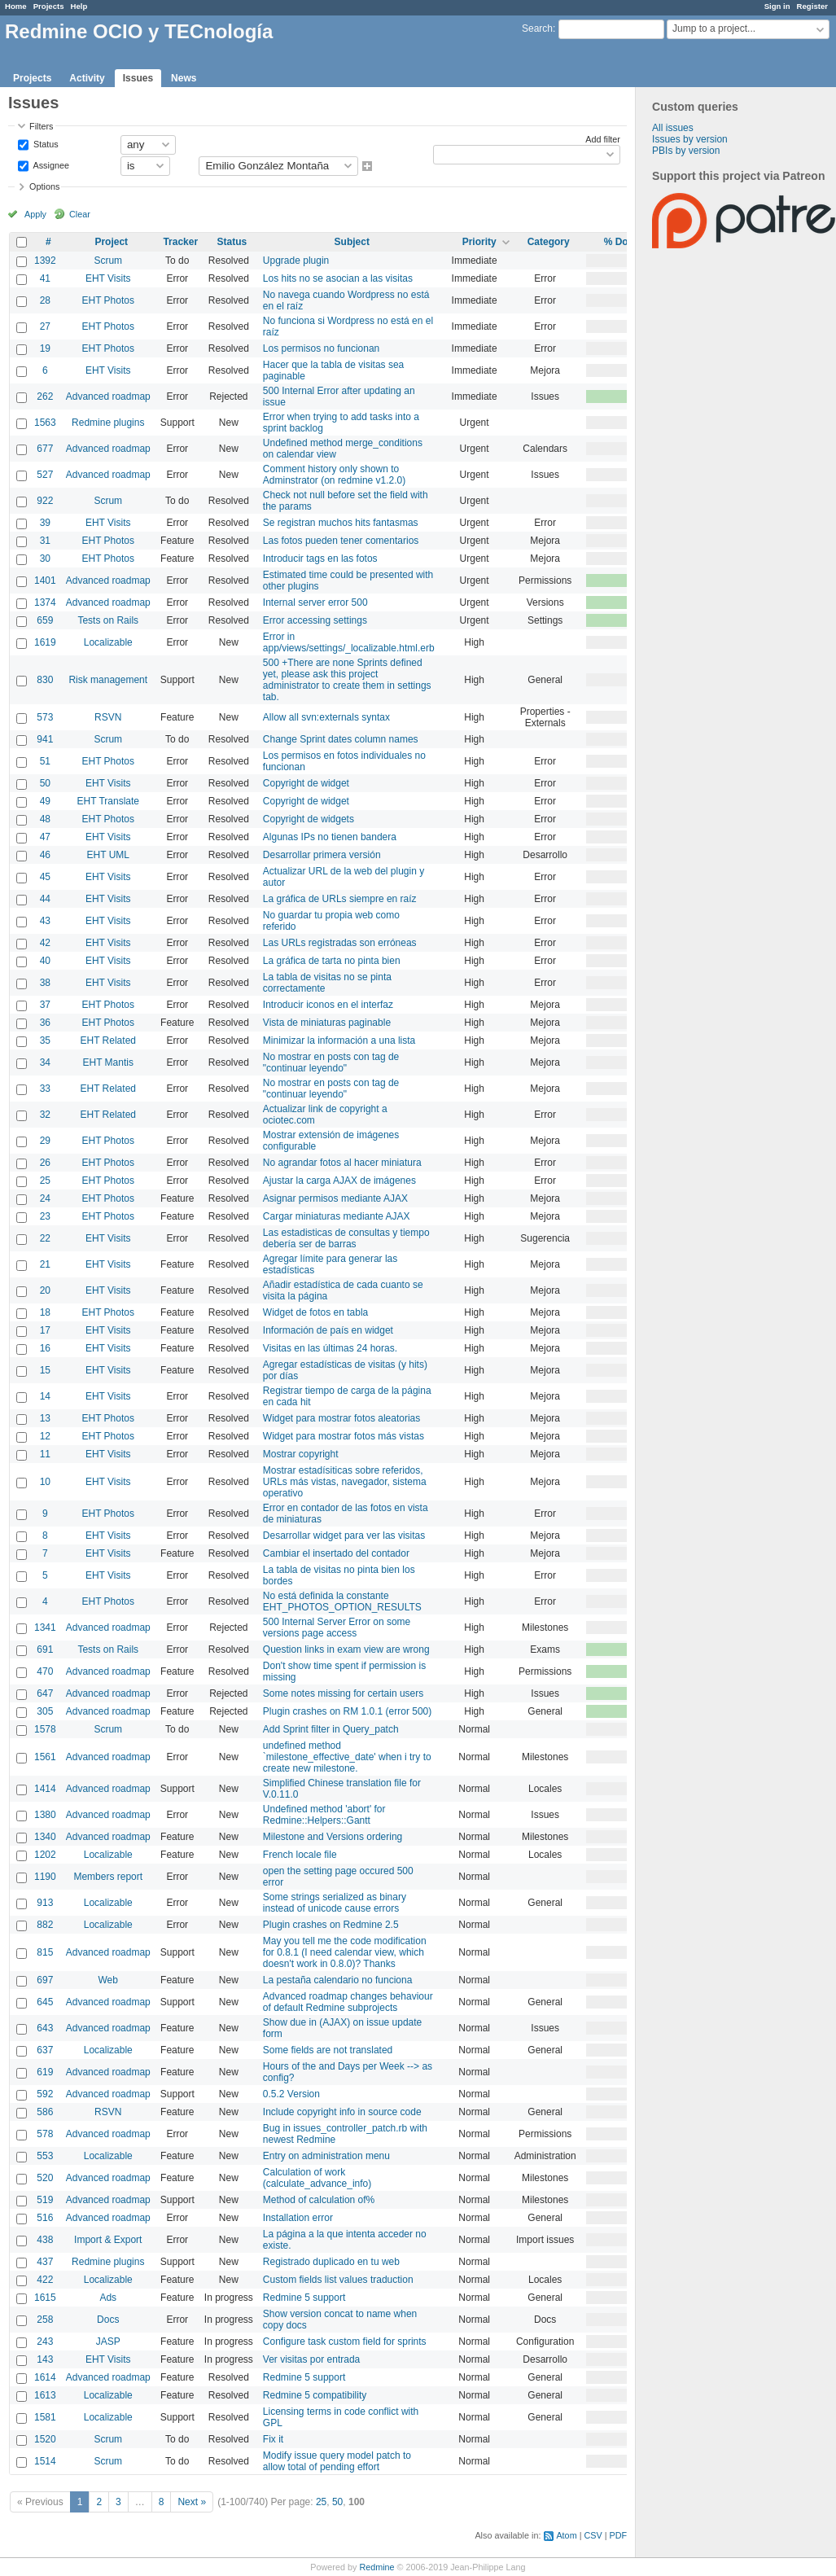 This screenshot has width=836, height=2576. What do you see at coordinates (45, 2134) in the screenshot?
I see `578` at bounding box center [45, 2134].